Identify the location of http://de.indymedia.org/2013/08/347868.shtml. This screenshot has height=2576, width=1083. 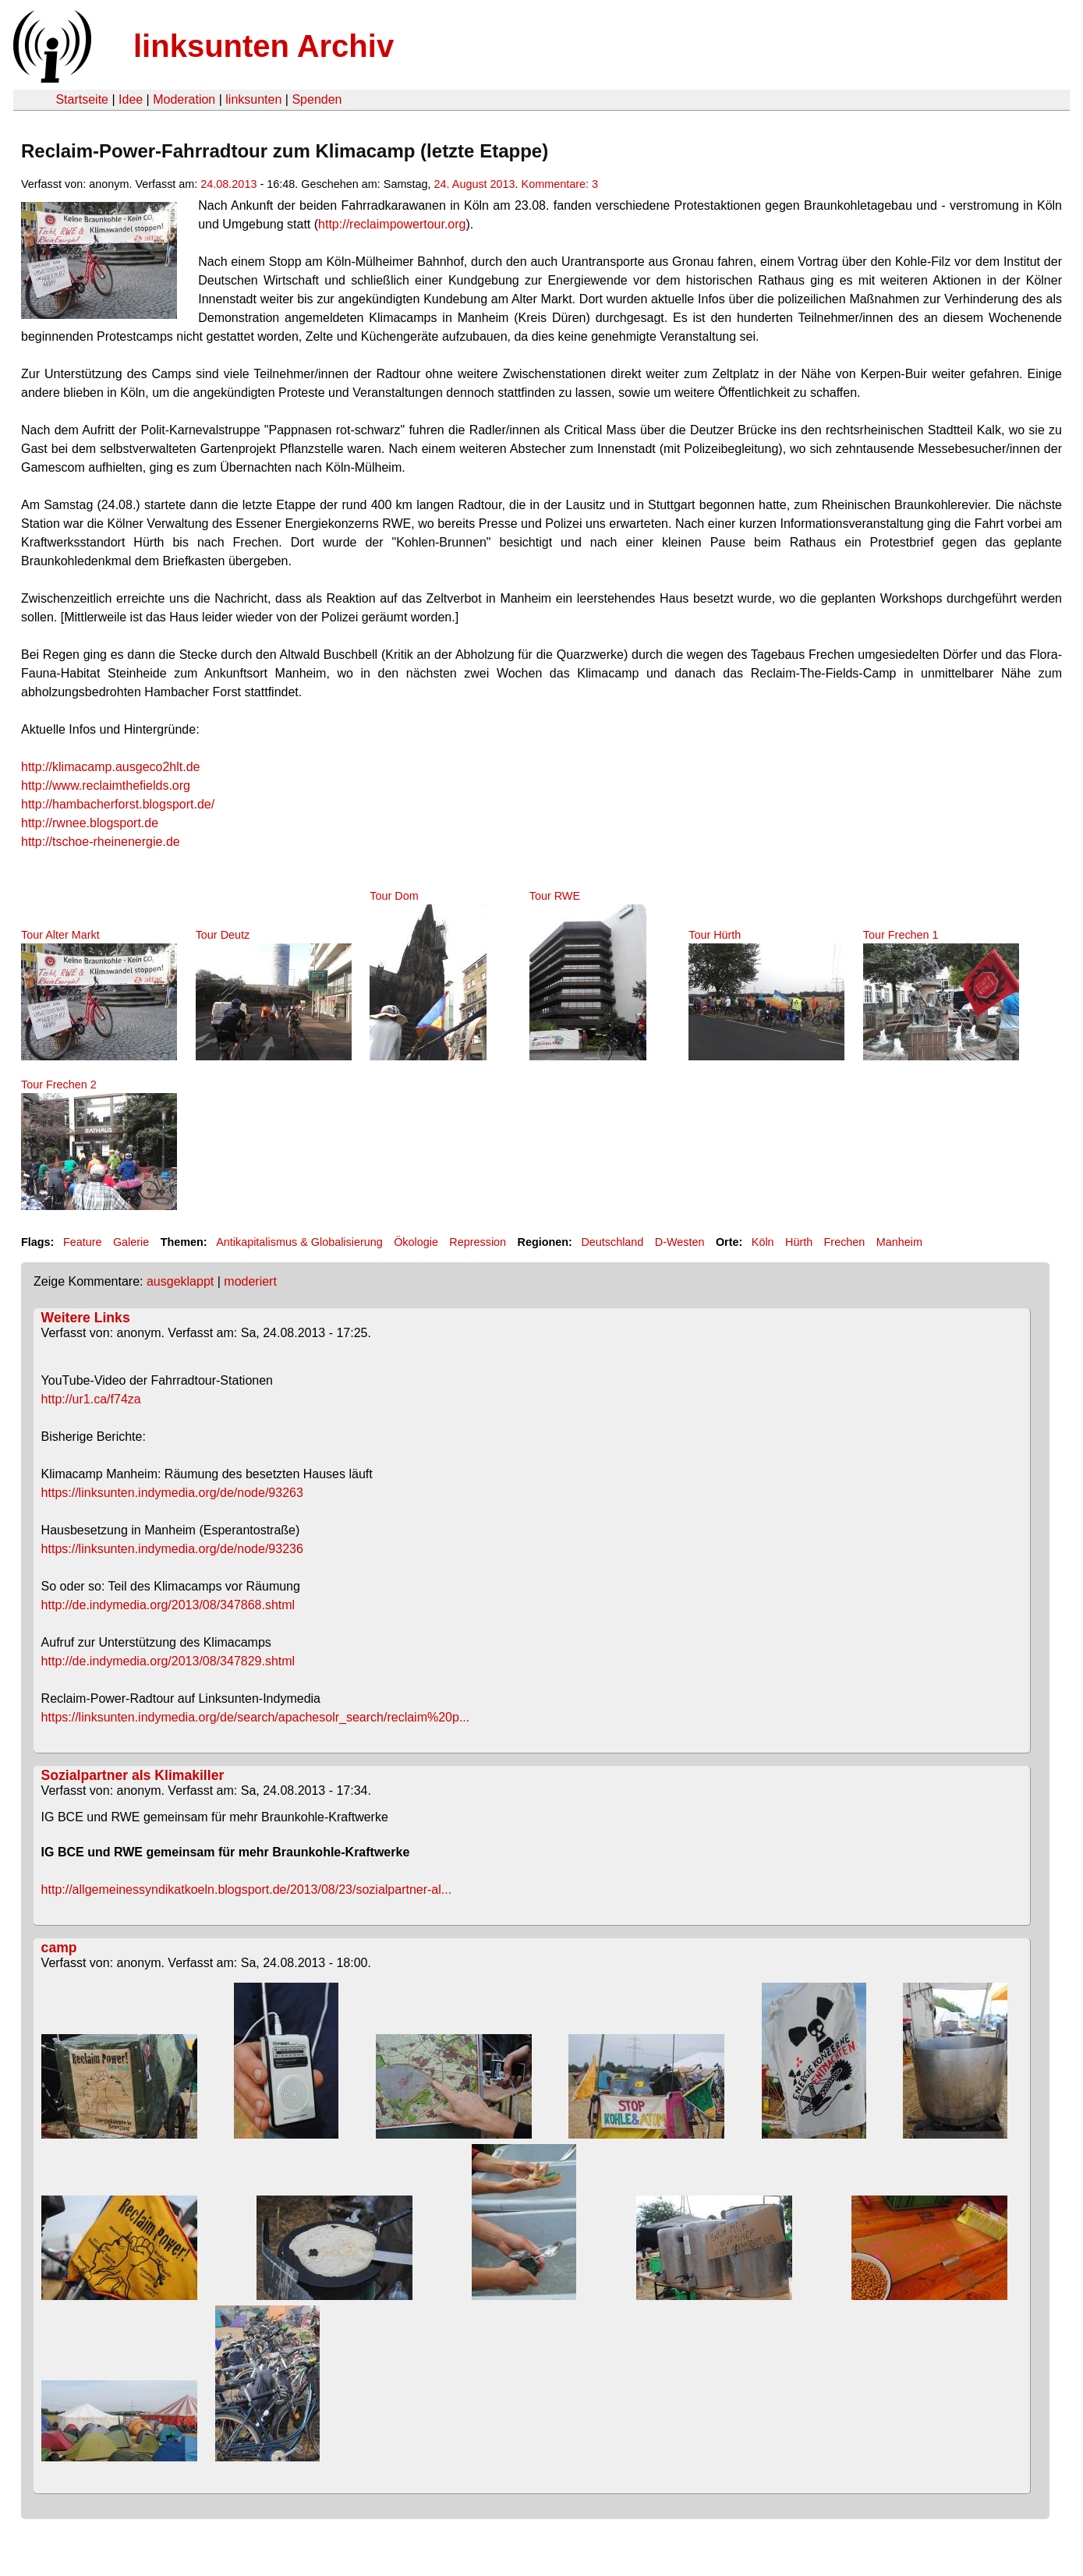
(168, 1605).